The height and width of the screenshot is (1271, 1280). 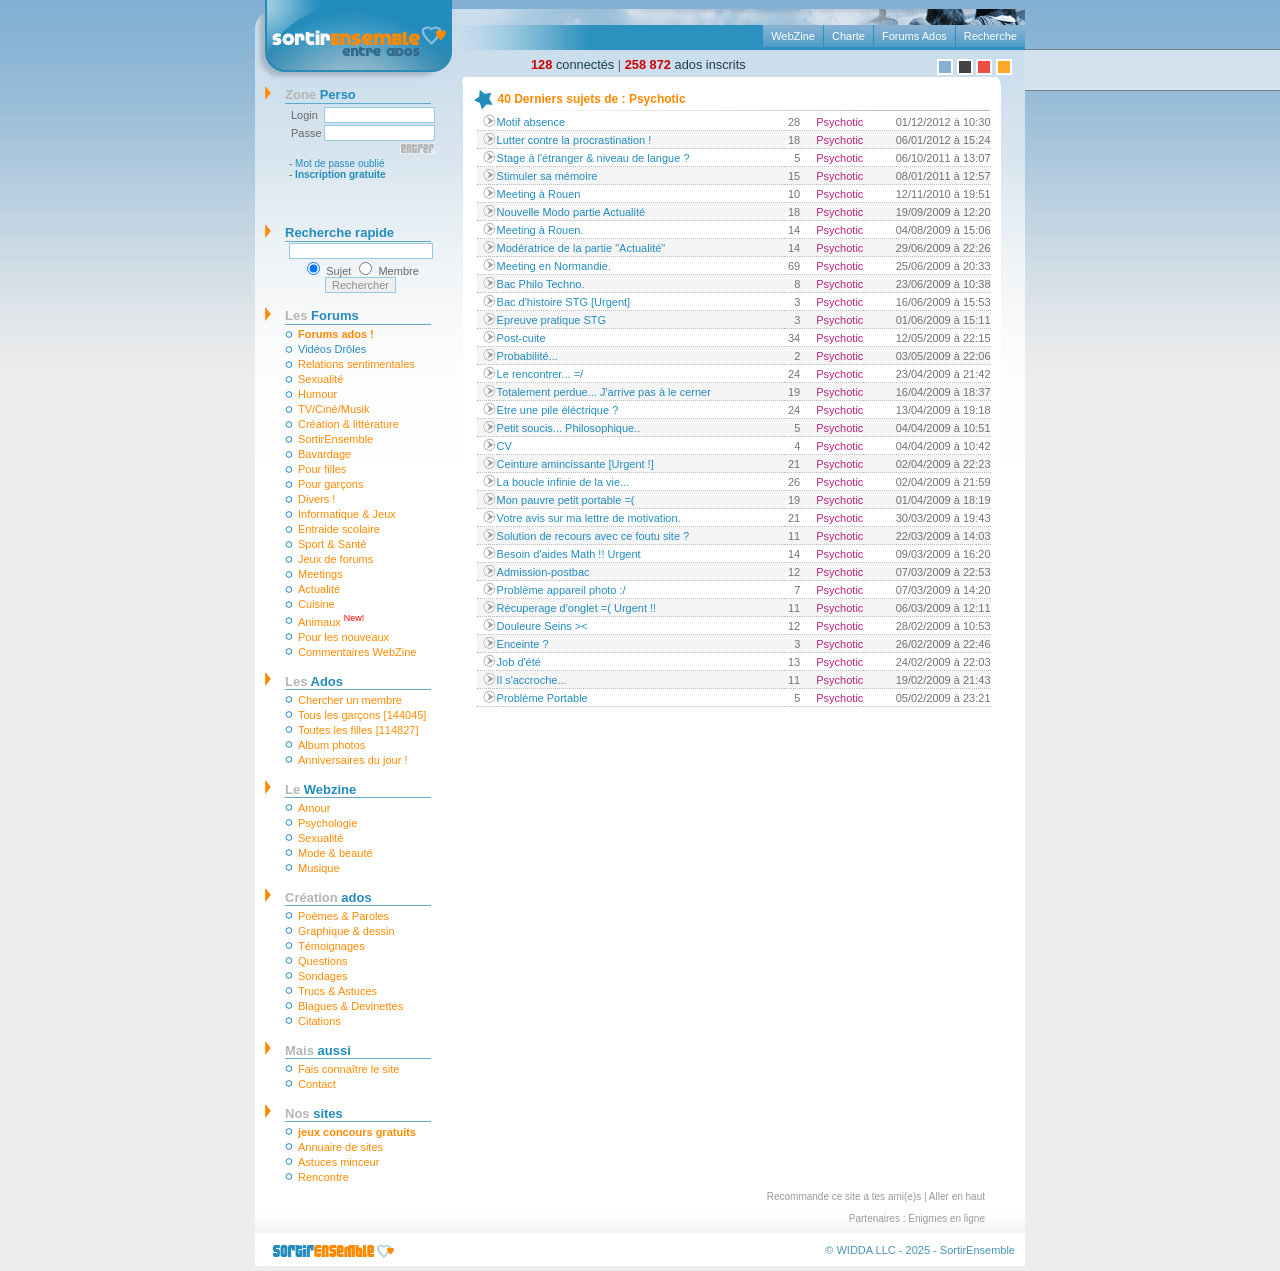 I want to click on Charte, so click(x=848, y=36).